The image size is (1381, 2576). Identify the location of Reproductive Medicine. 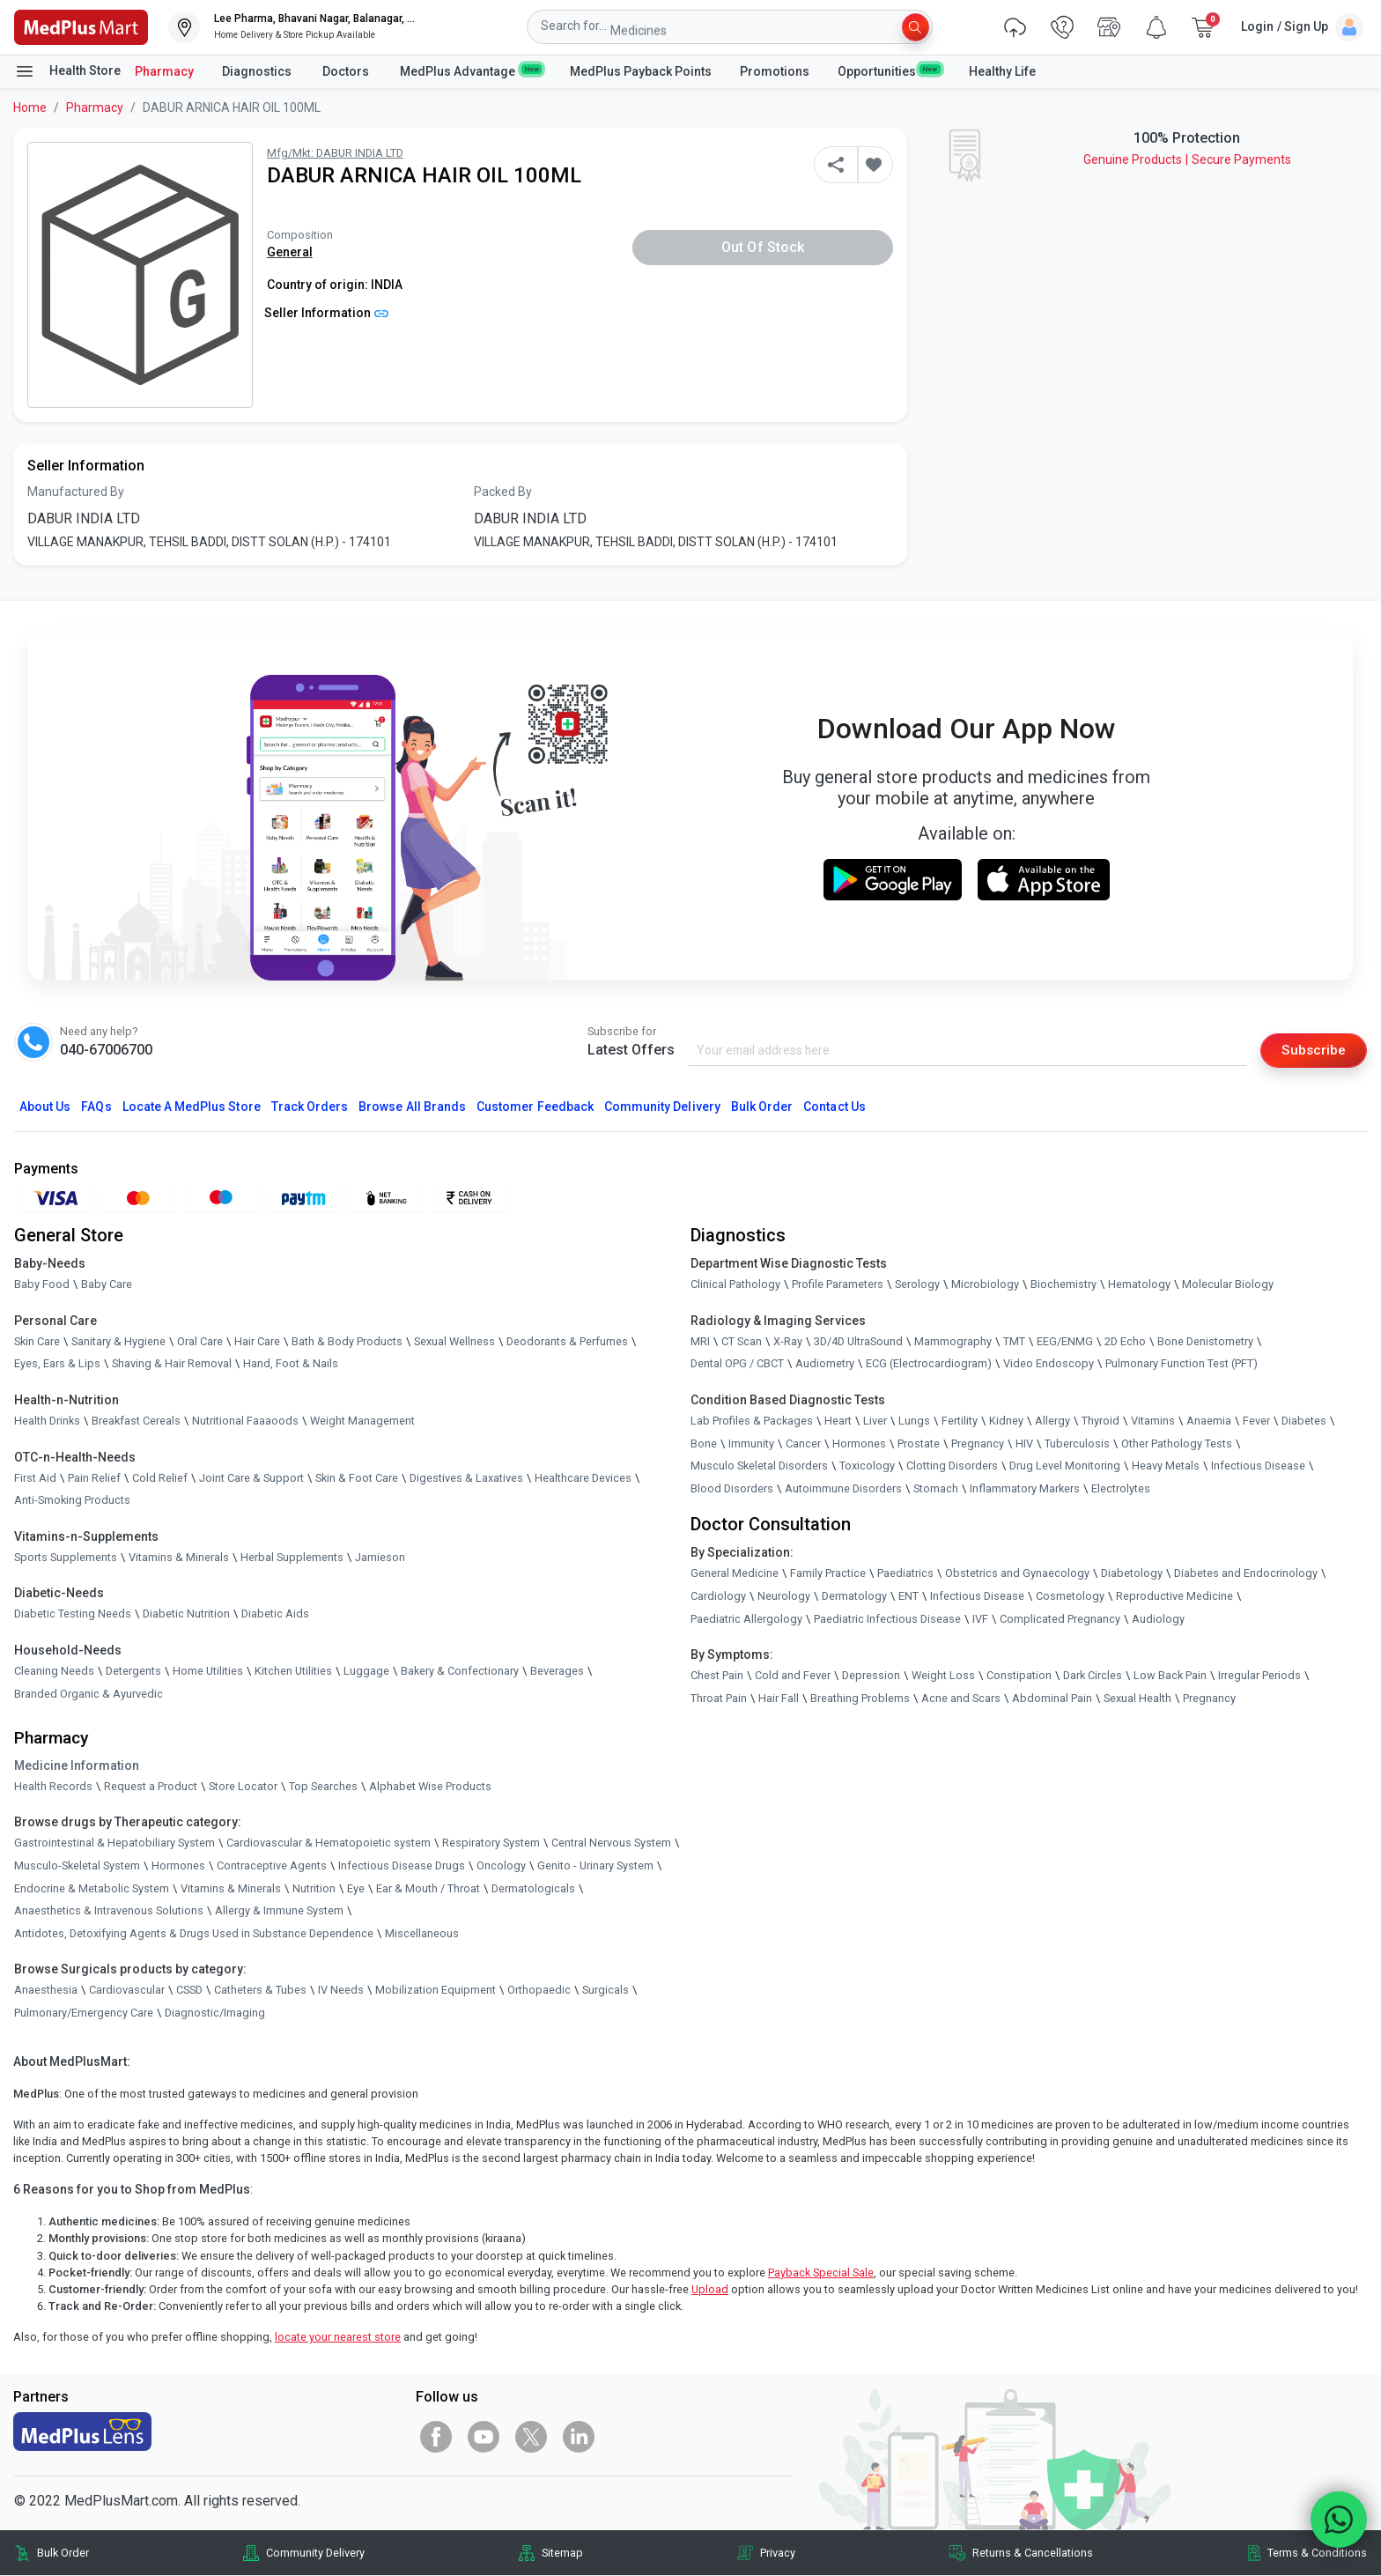
(1174, 1596).